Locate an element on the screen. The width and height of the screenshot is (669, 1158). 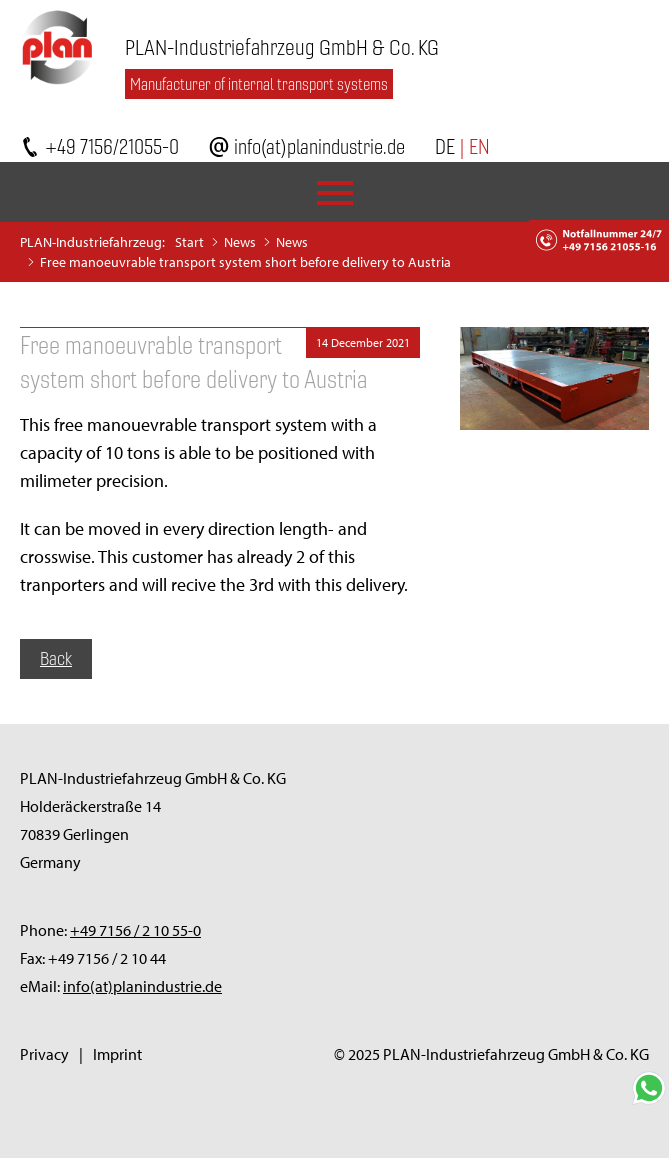
Back is located at coordinates (56, 658).